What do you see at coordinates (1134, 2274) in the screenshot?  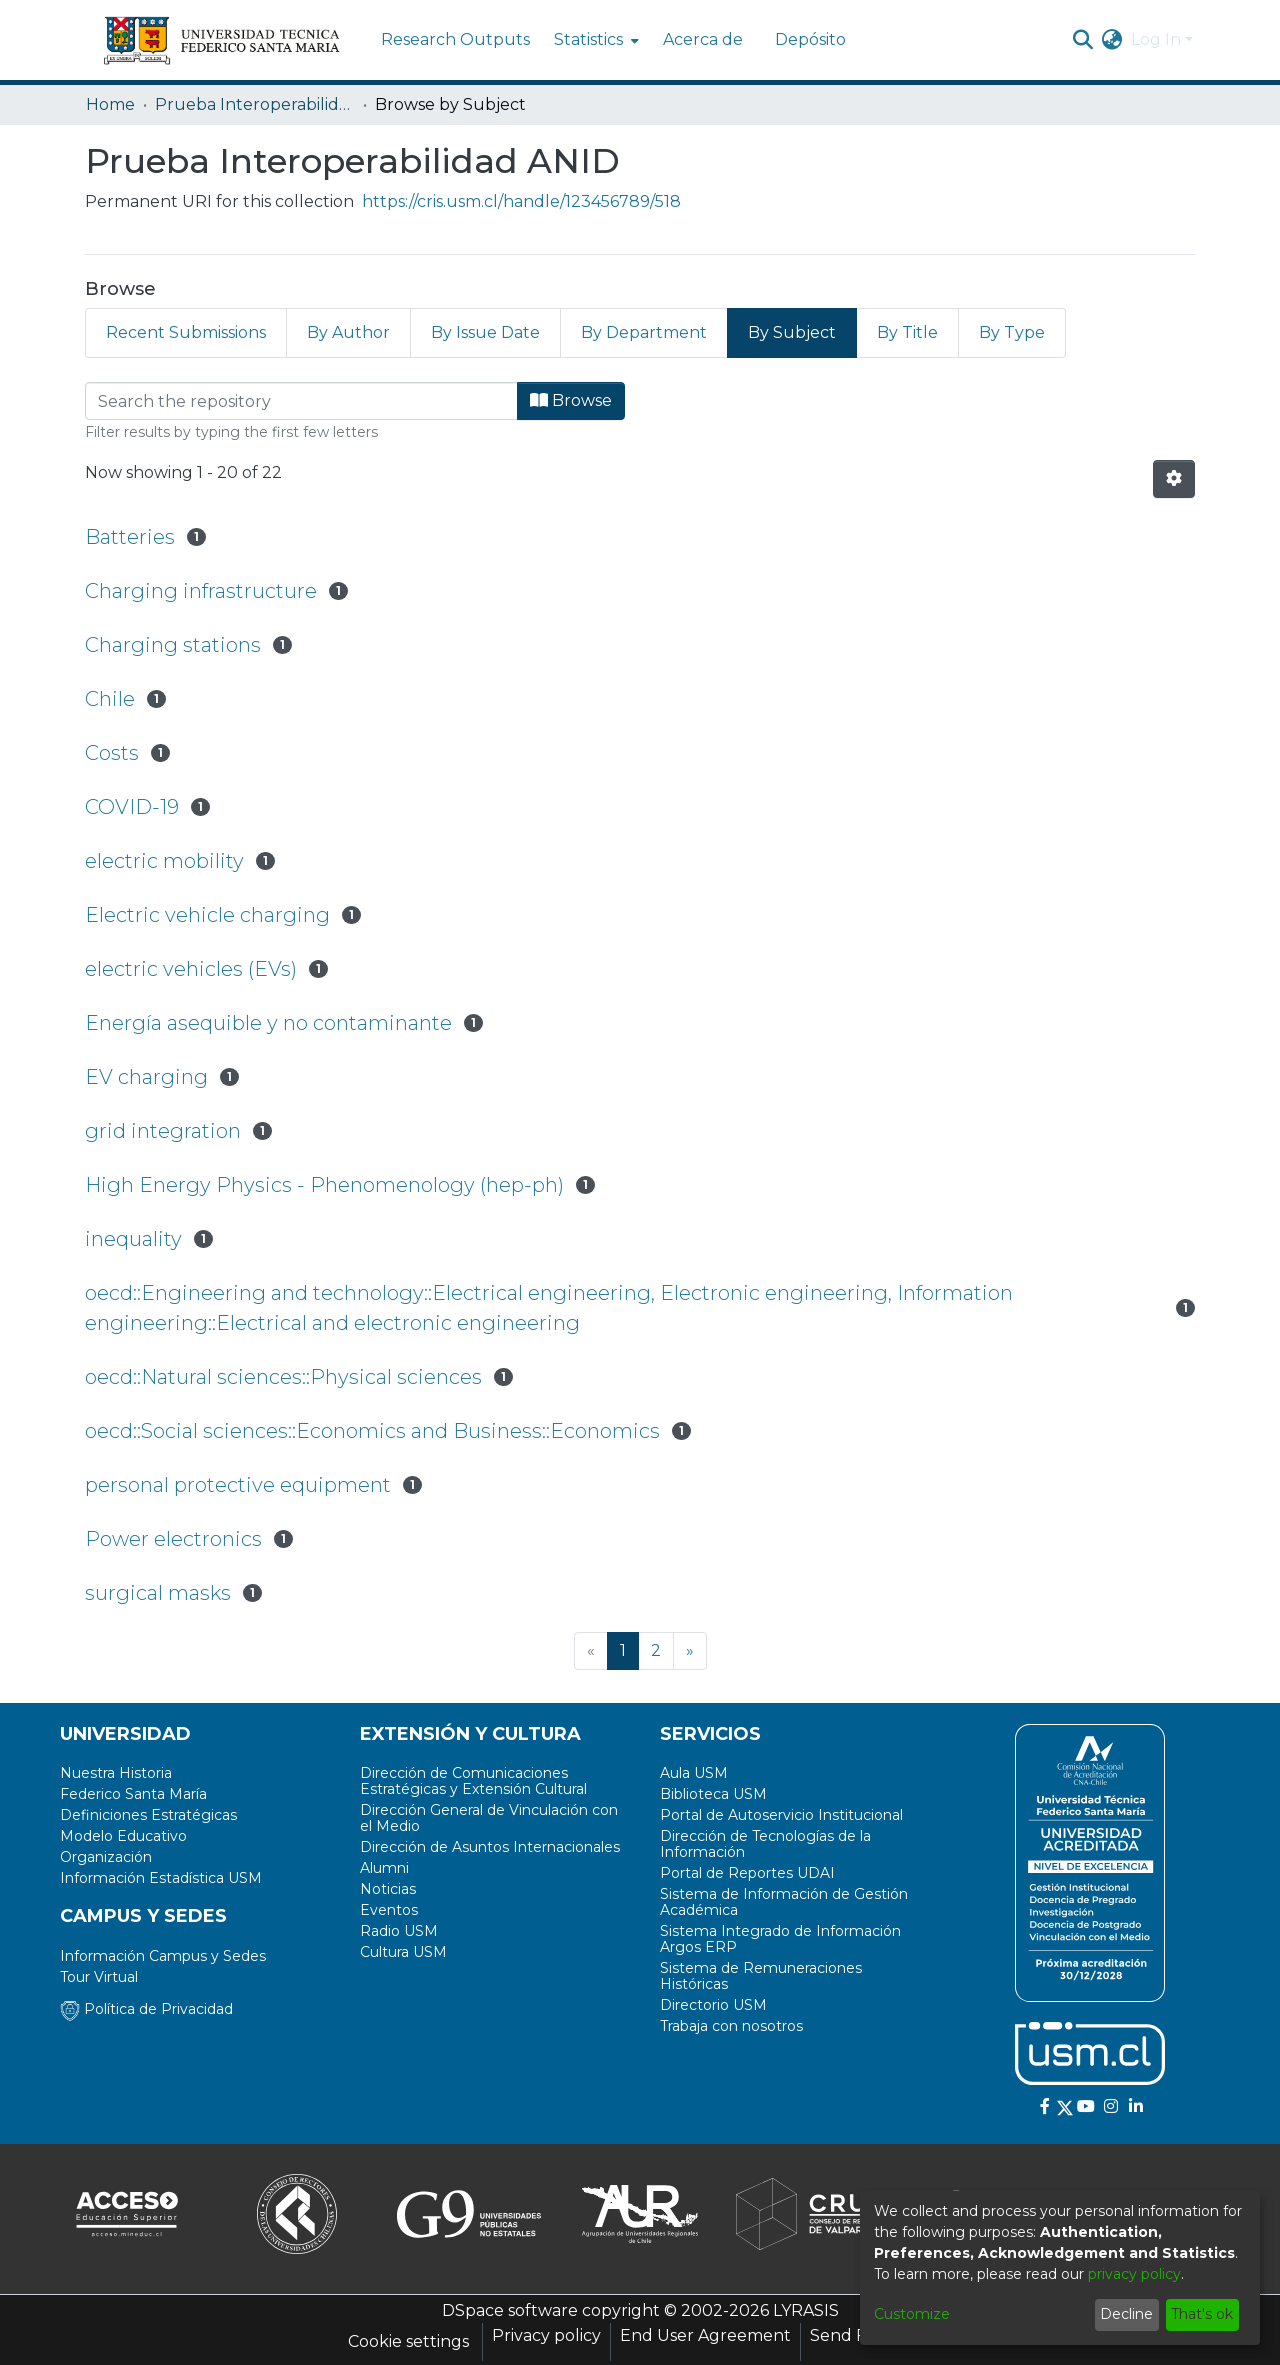 I see `privacy policy` at bounding box center [1134, 2274].